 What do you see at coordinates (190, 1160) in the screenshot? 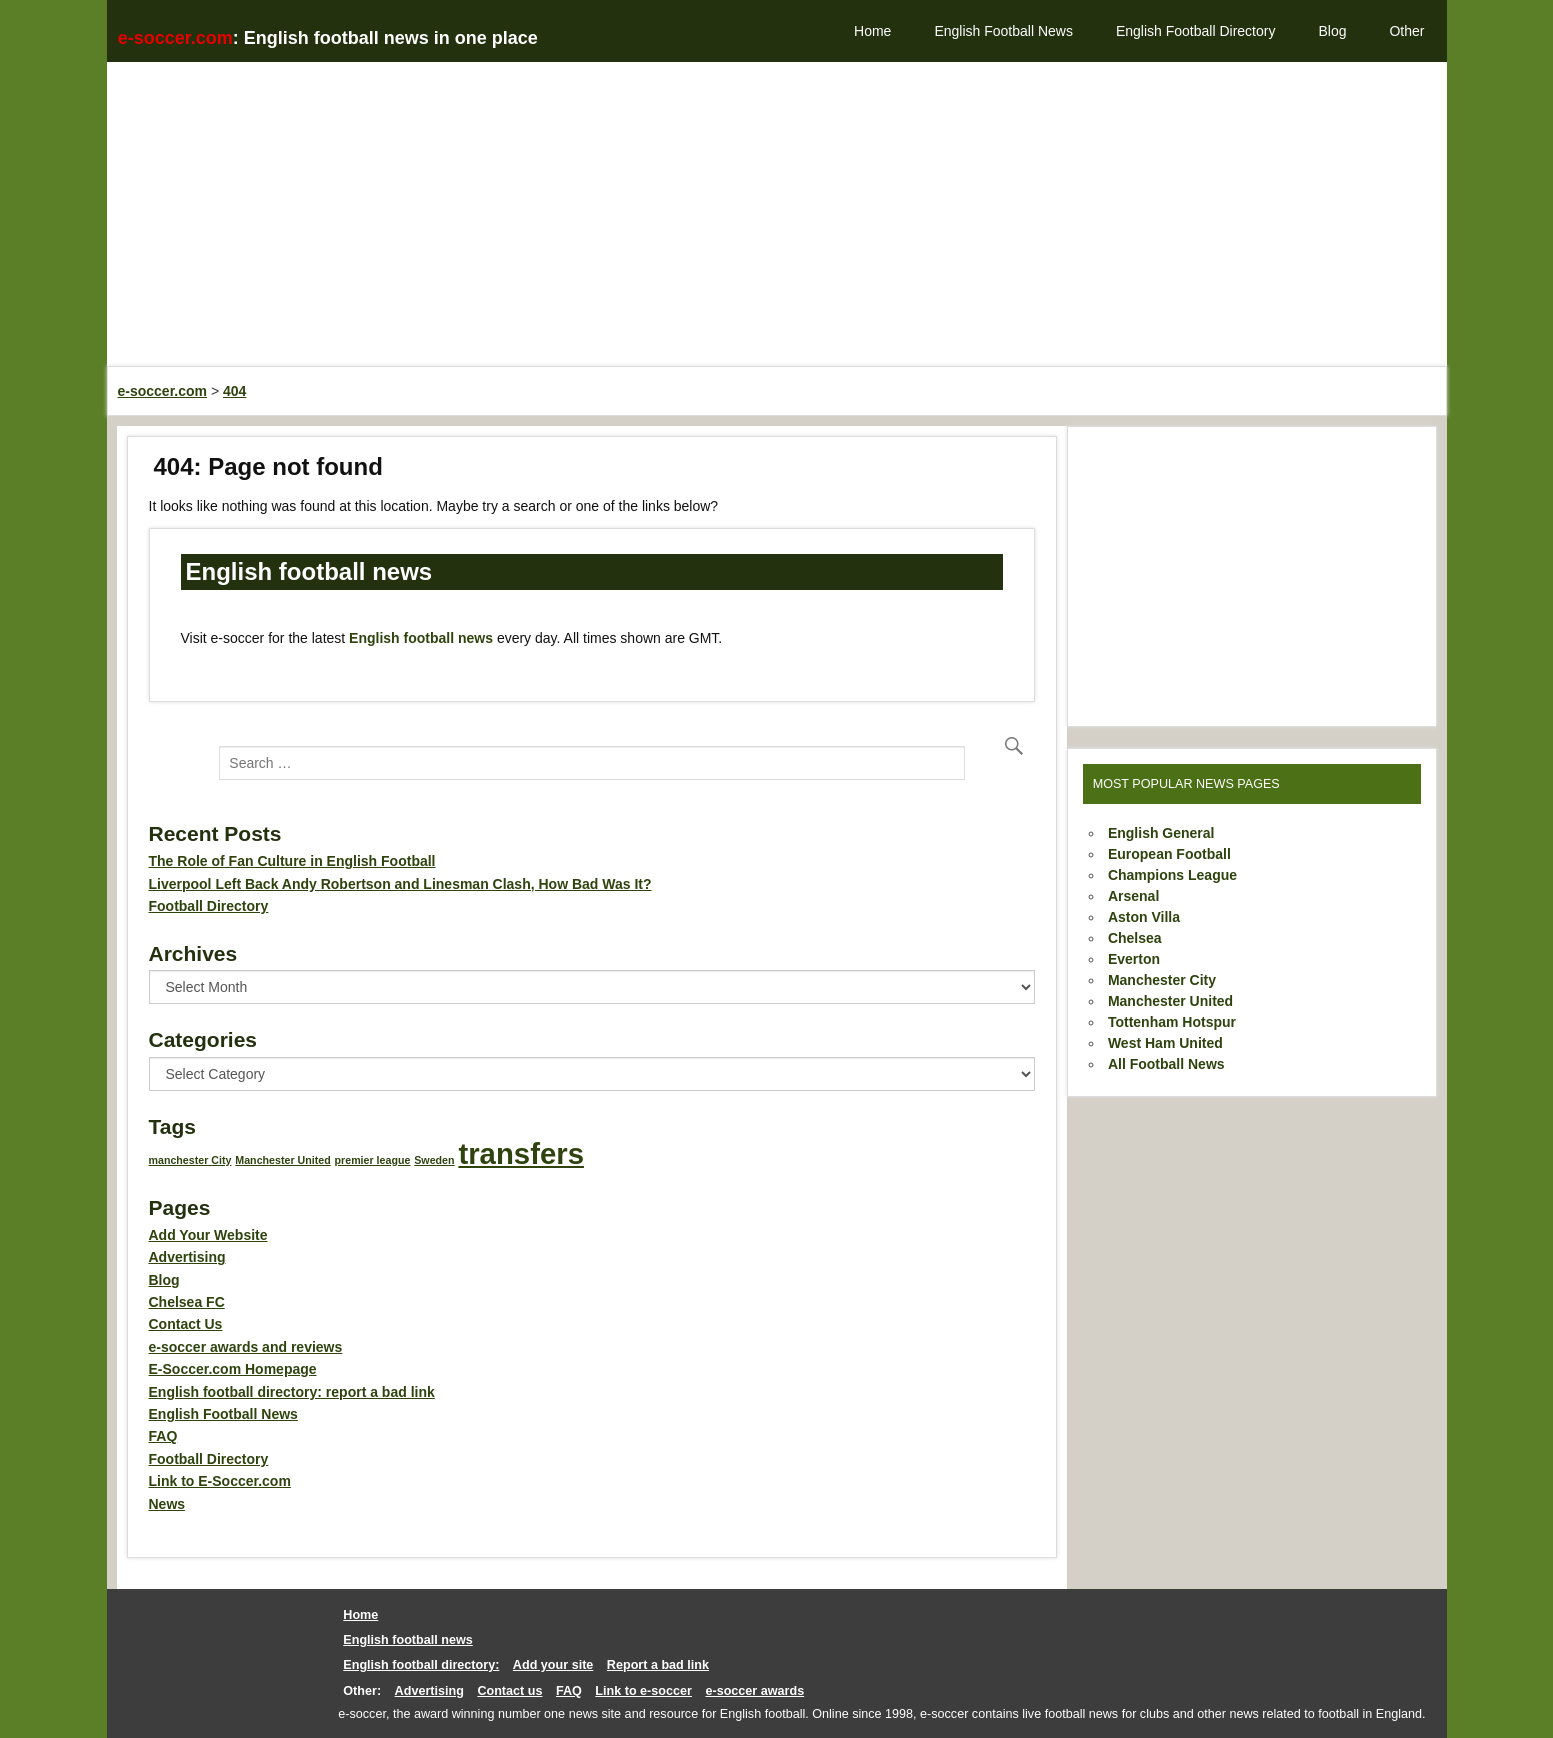
I see `manchester City [manchester City (1 item)]` at bounding box center [190, 1160].